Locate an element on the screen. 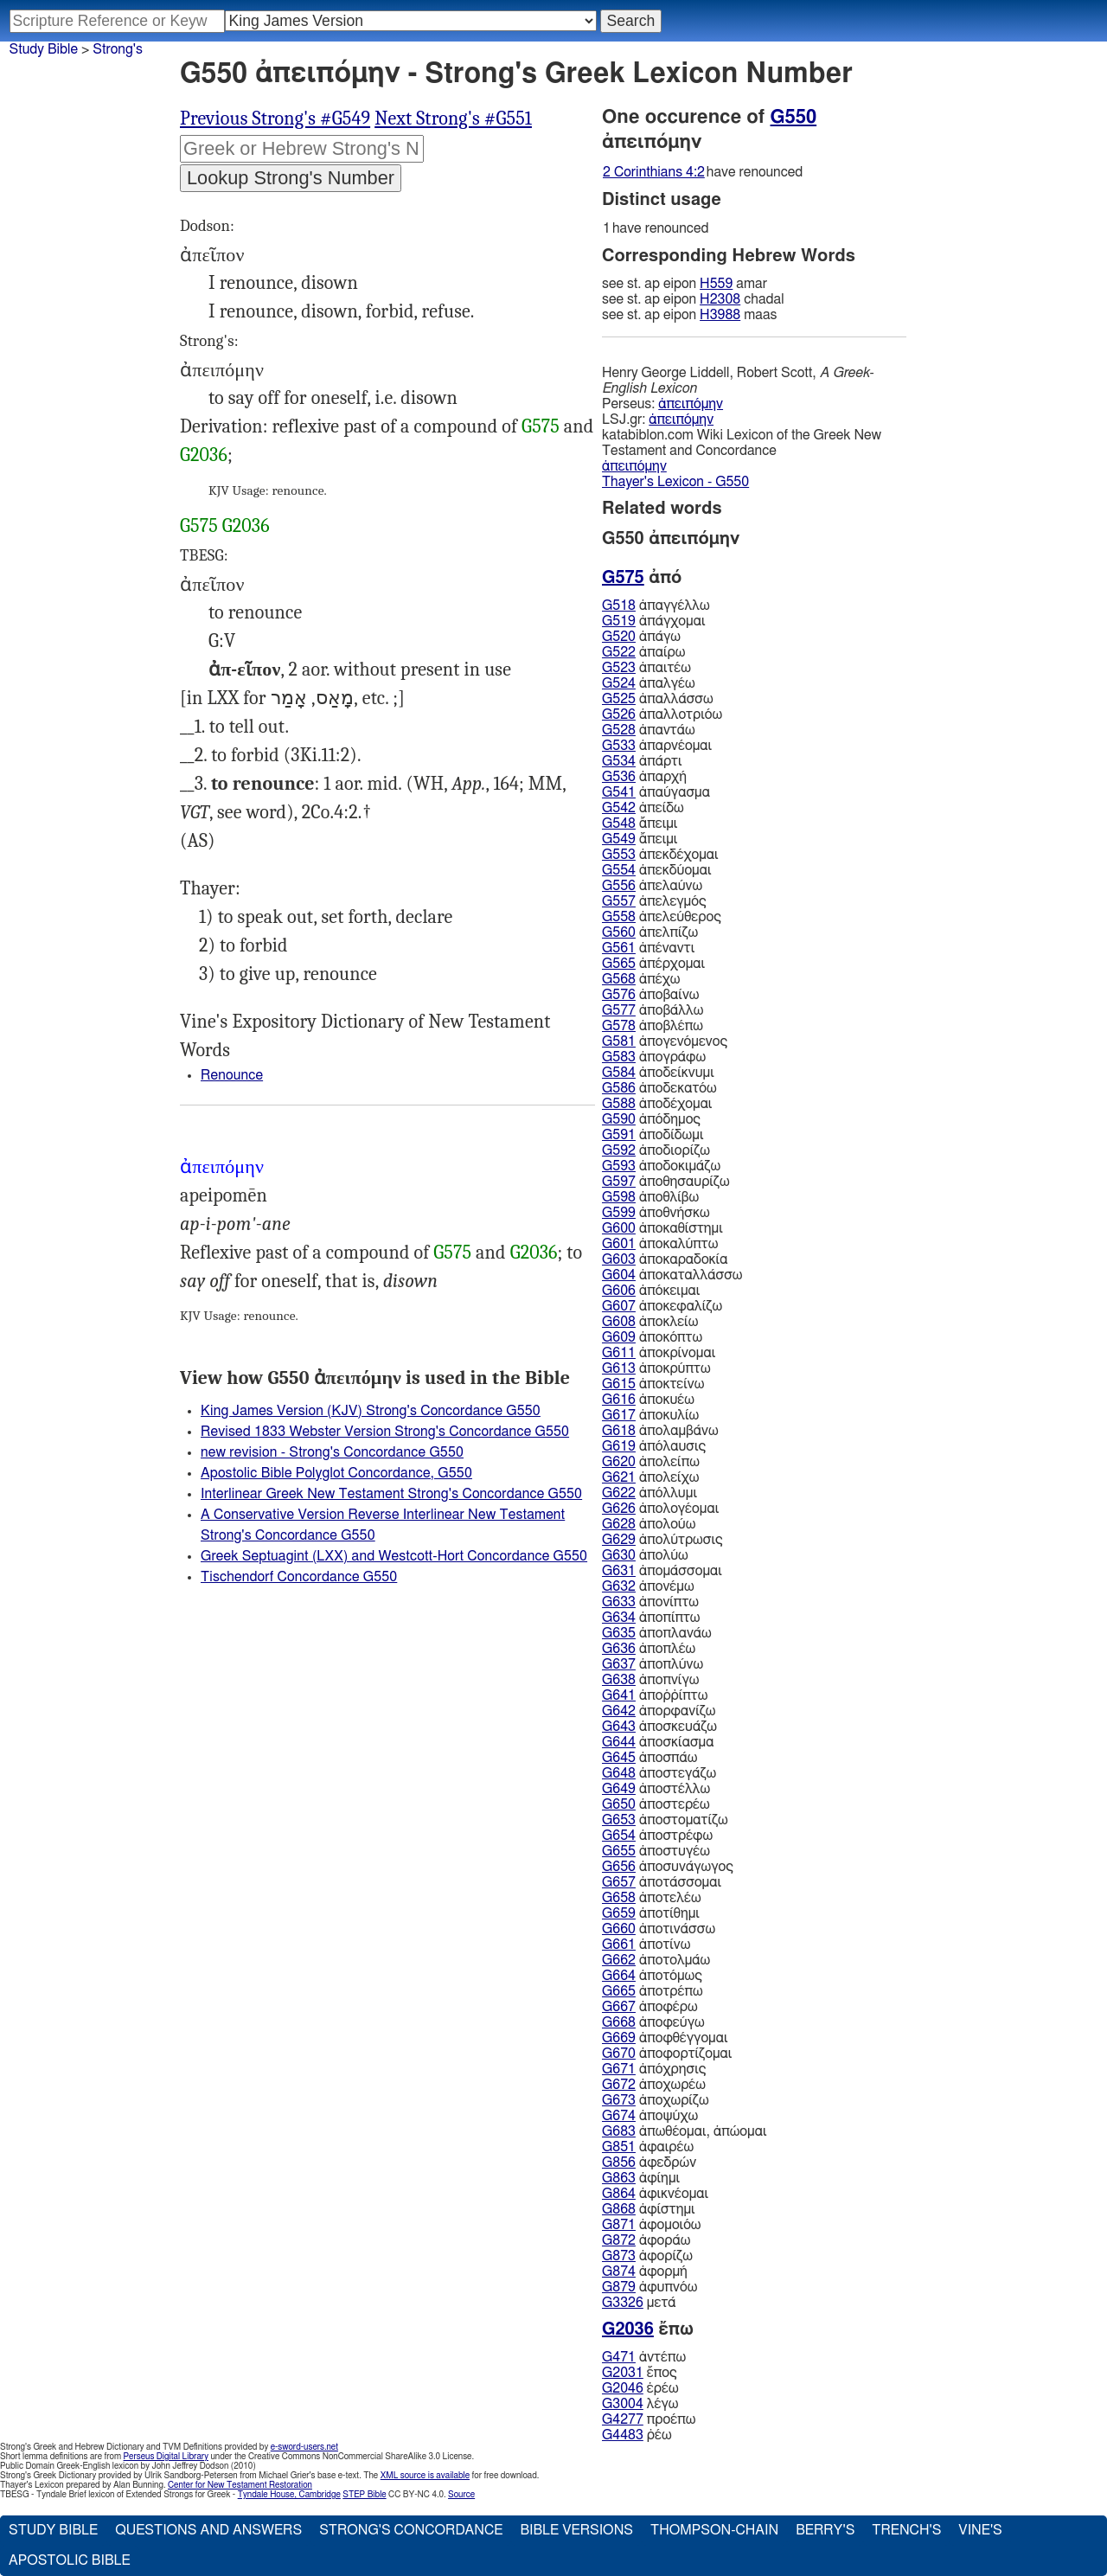 Image resolution: width=1107 pixels, height=2576 pixels. Questions and Answers is located at coordinates (208, 2530).